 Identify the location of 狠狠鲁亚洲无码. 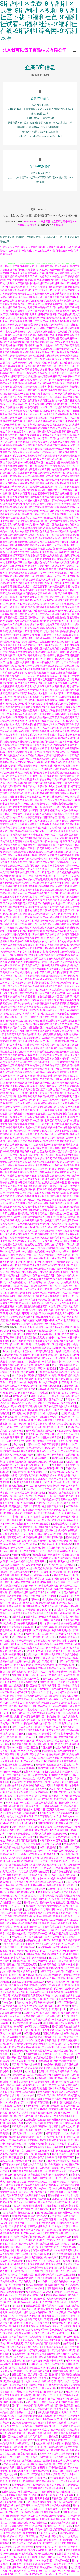
(23, 479).